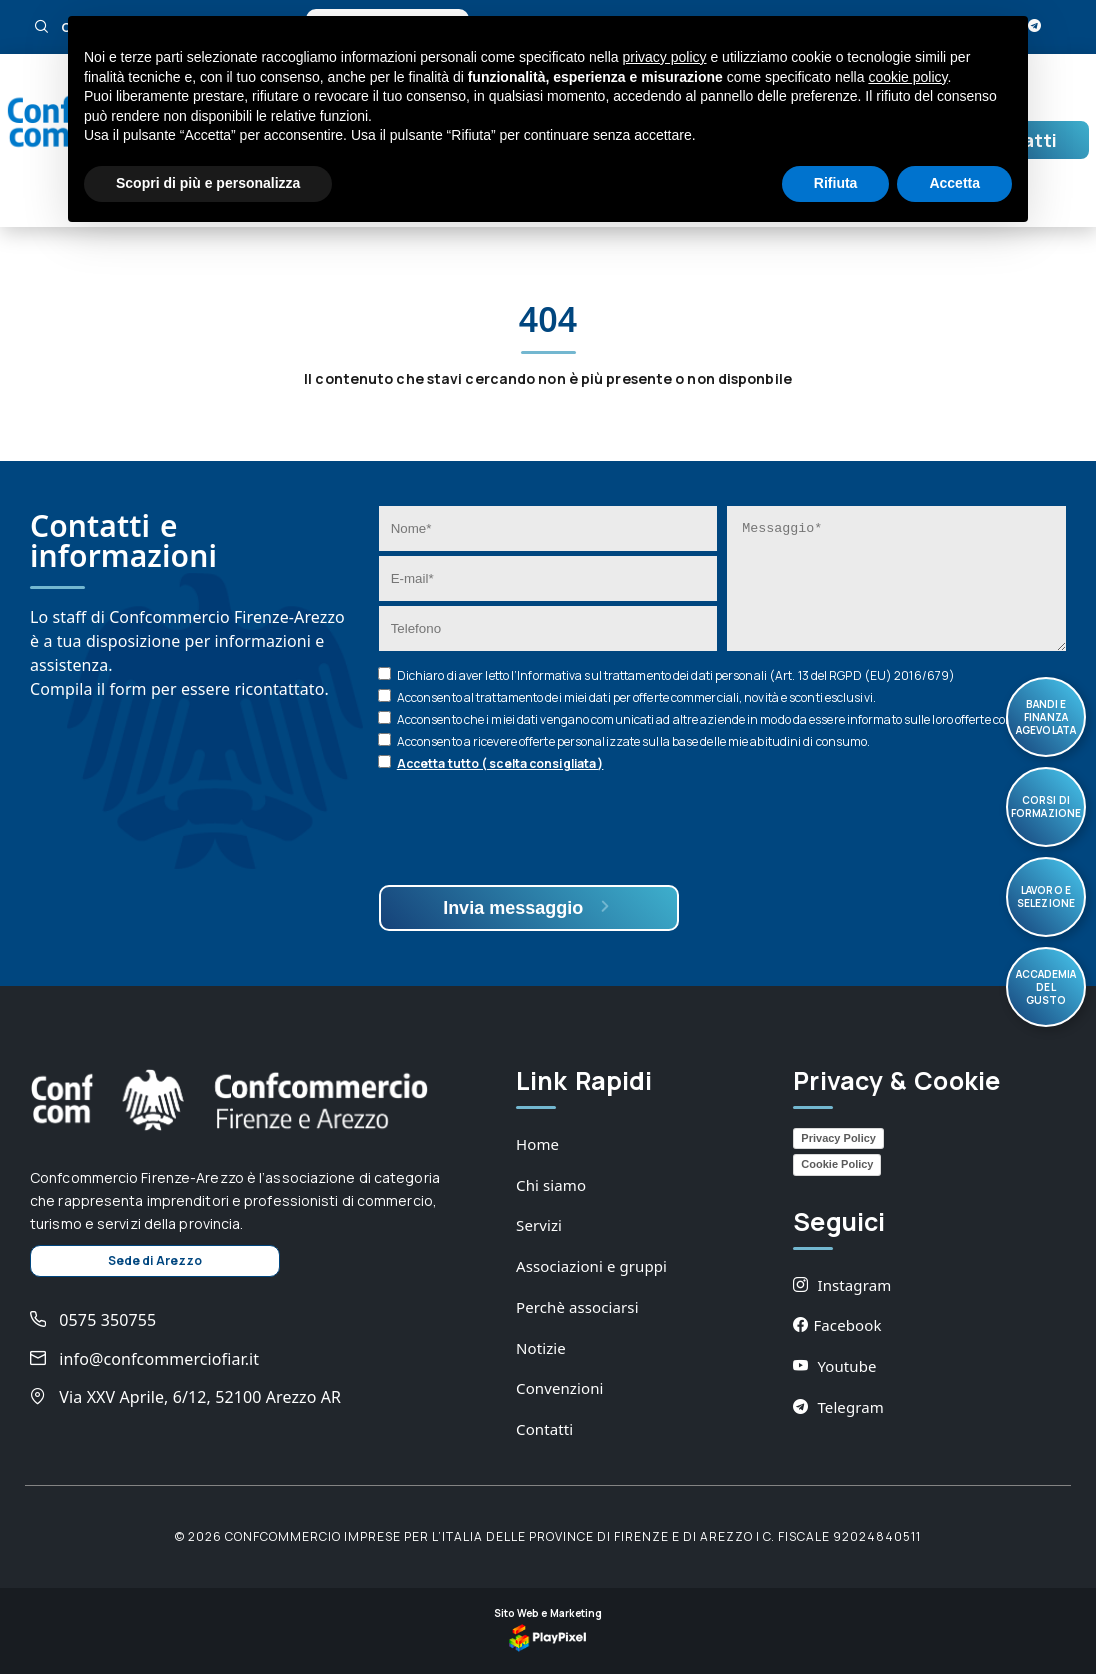 The height and width of the screenshot is (1674, 1096). I want to click on Servizi, so click(539, 1225).